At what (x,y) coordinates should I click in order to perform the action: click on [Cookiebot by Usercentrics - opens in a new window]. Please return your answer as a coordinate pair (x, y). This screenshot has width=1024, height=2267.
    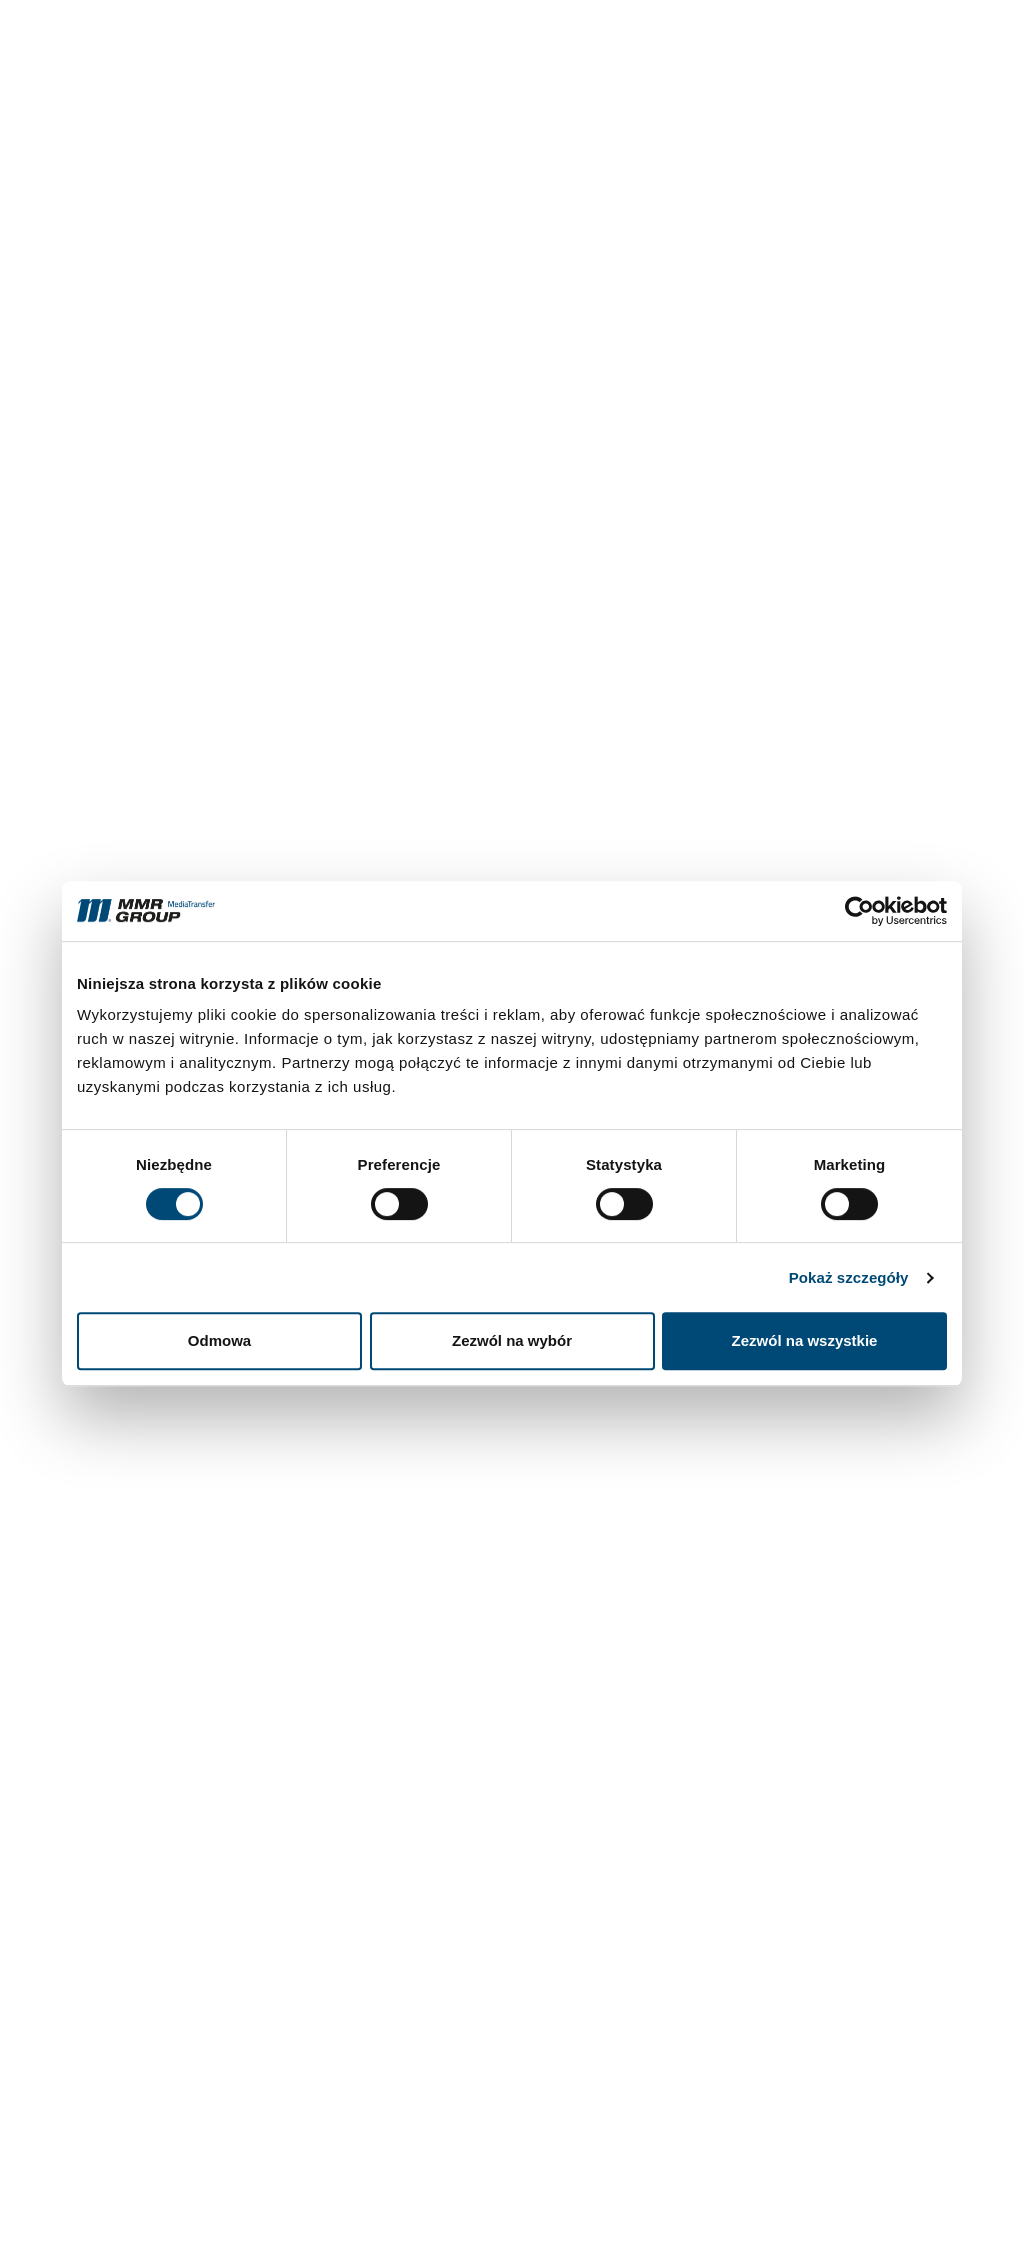
    Looking at the image, I should click on (859, 911).